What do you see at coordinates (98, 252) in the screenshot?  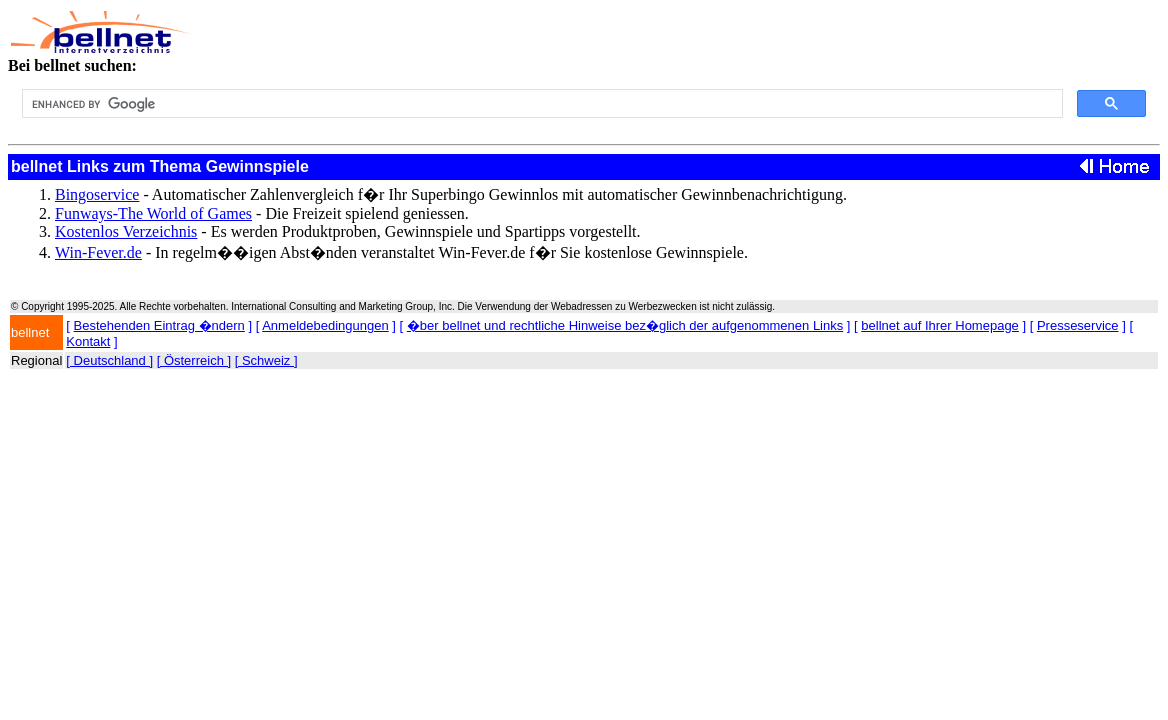 I see `Win-Fever.de` at bounding box center [98, 252].